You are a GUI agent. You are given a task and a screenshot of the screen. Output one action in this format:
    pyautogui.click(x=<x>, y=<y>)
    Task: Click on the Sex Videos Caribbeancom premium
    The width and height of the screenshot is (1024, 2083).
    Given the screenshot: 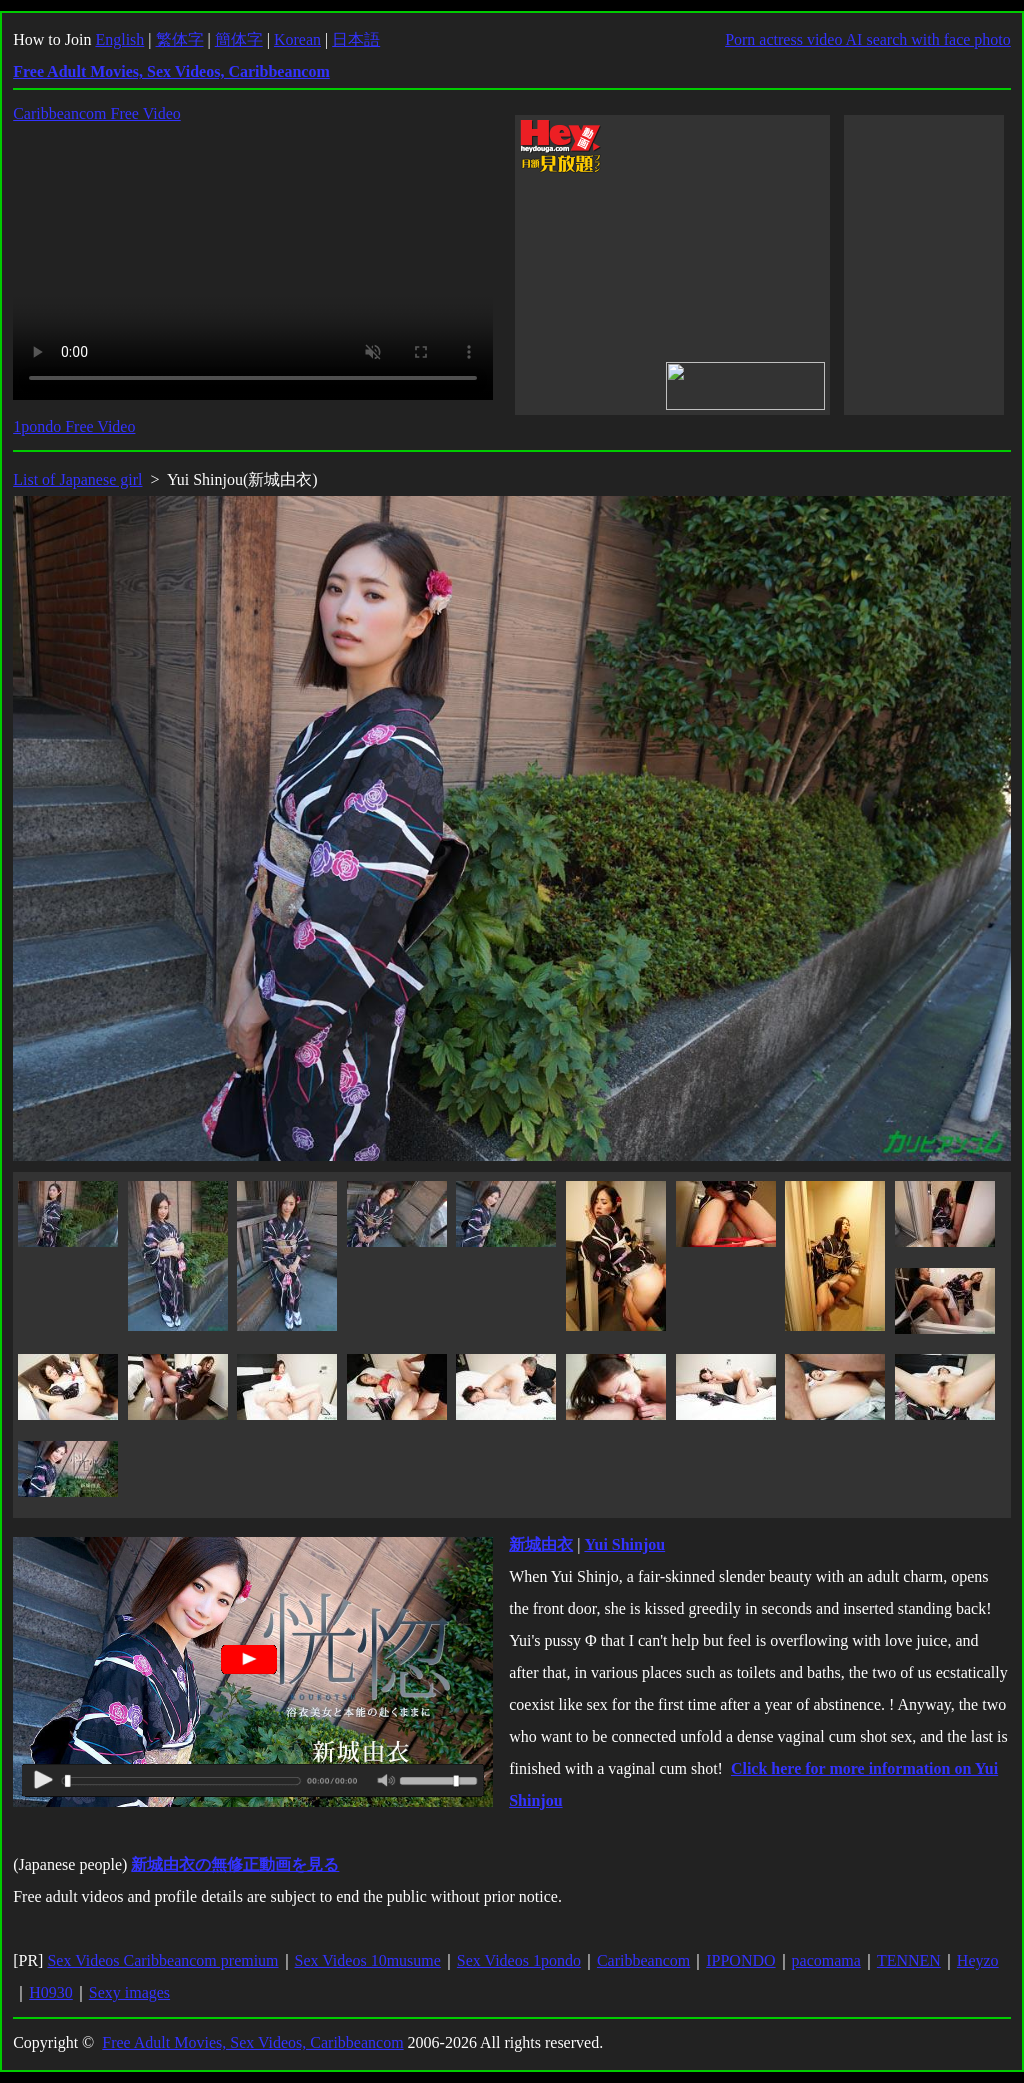 What is the action you would take?
    pyautogui.click(x=162, y=1960)
    